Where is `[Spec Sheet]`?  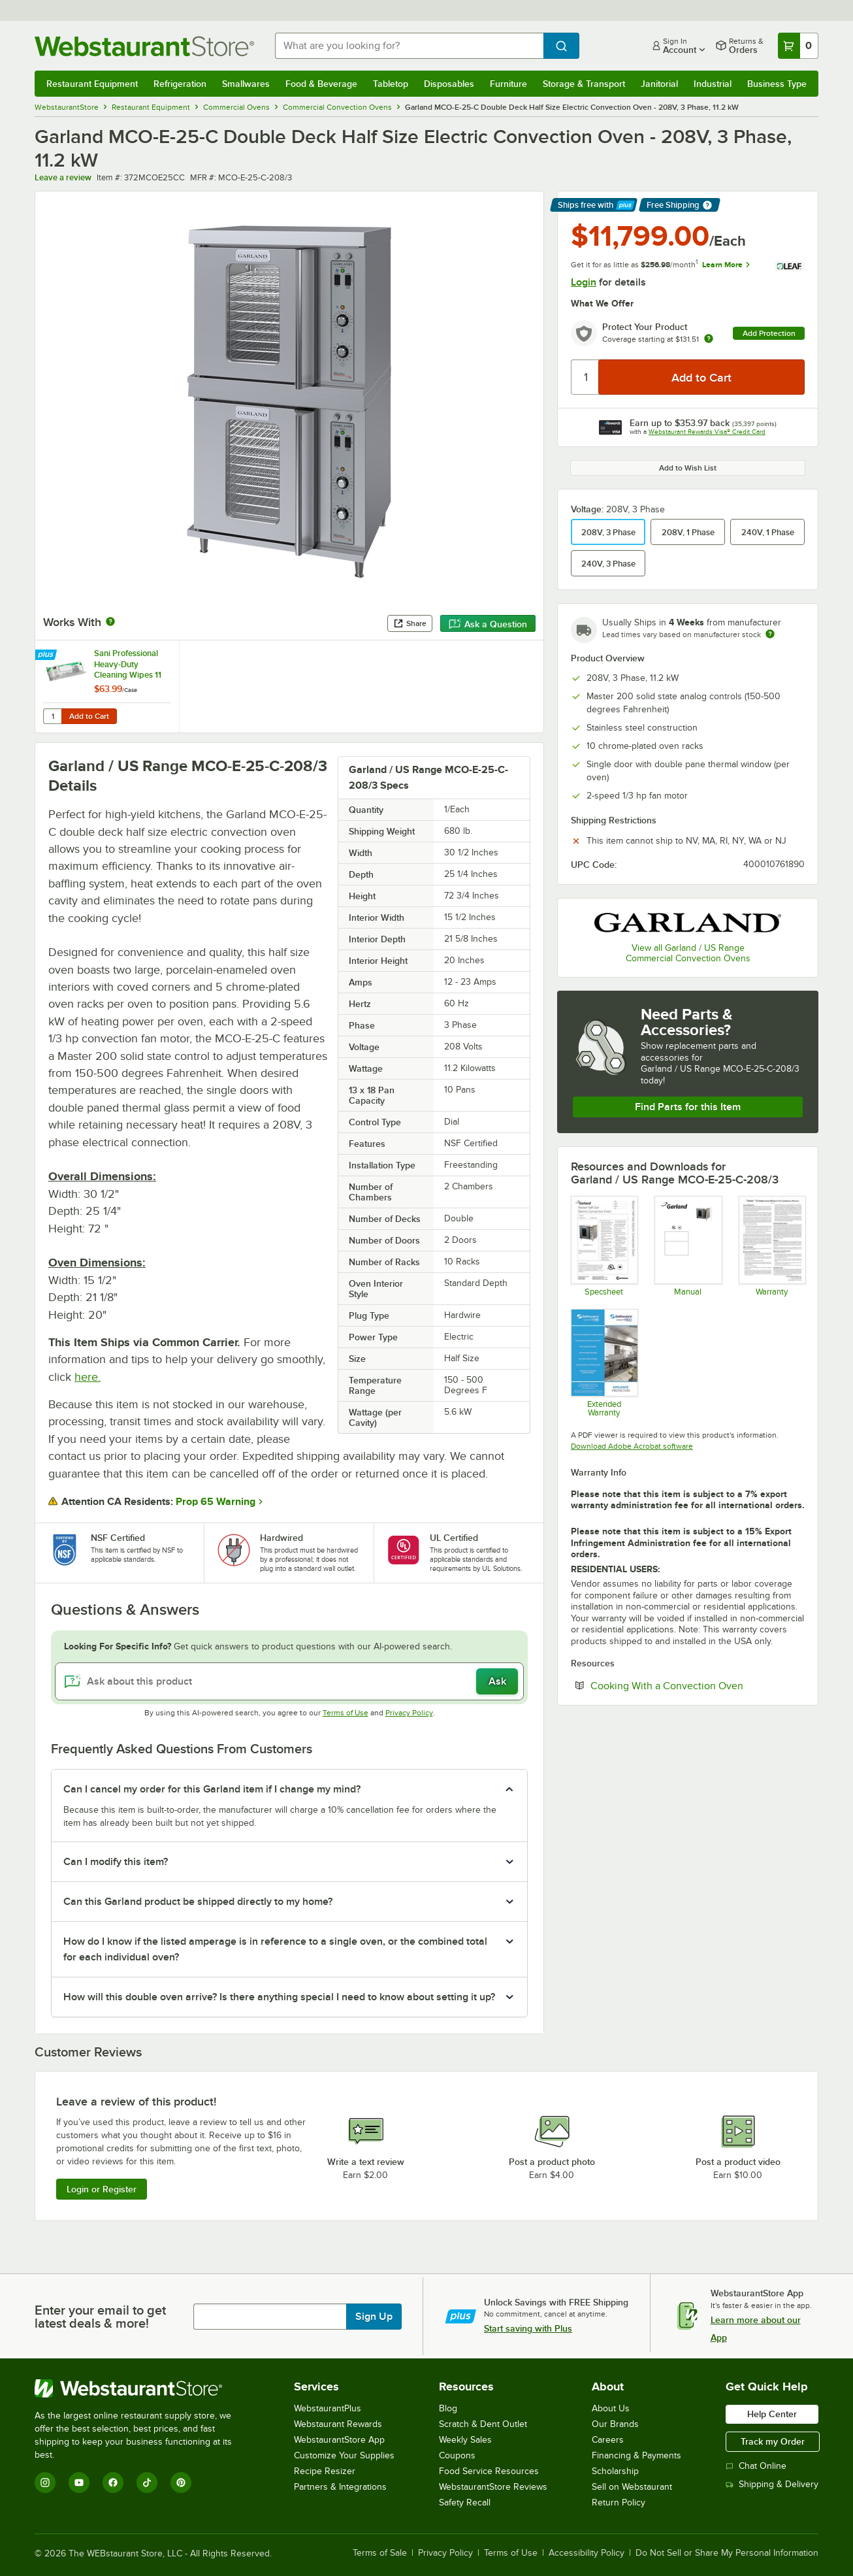 [Spec Sheet] is located at coordinates (604, 1245).